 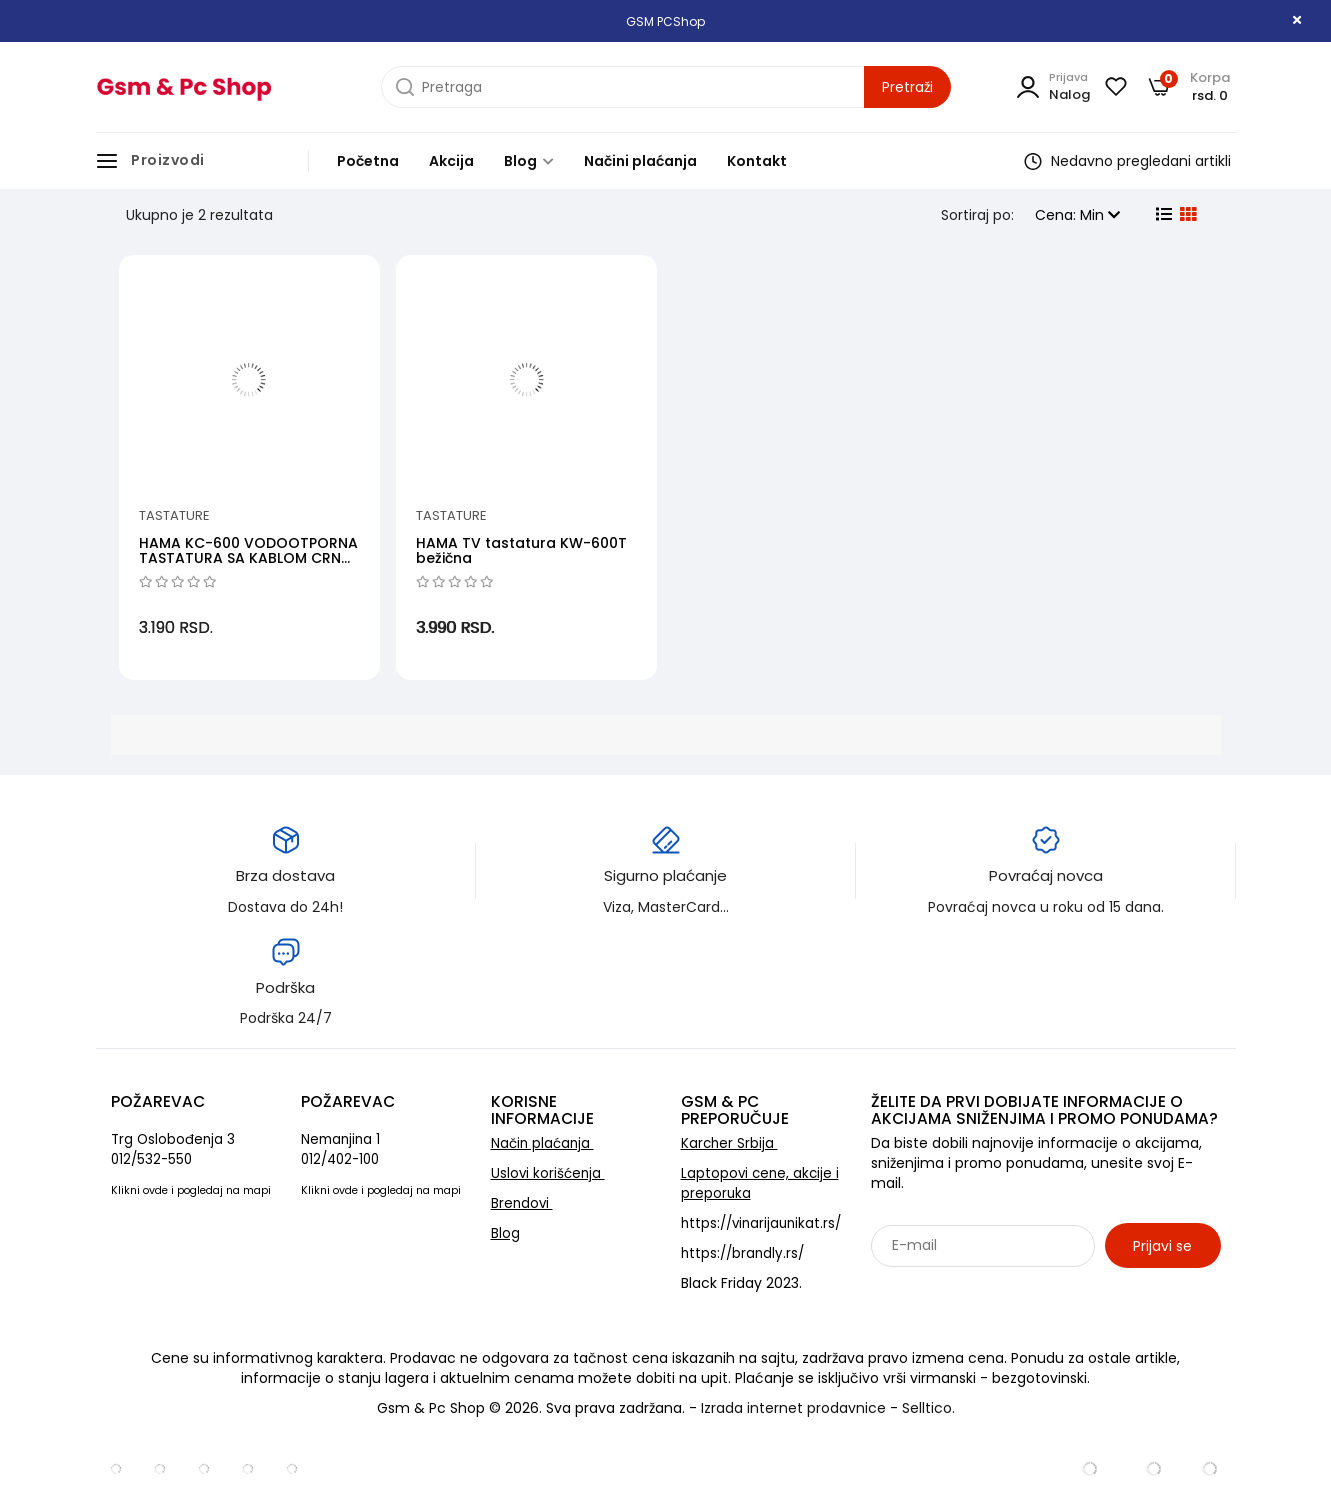 What do you see at coordinates (729, 1143) in the screenshot?
I see `Karcher Srbija` at bounding box center [729, 1143].